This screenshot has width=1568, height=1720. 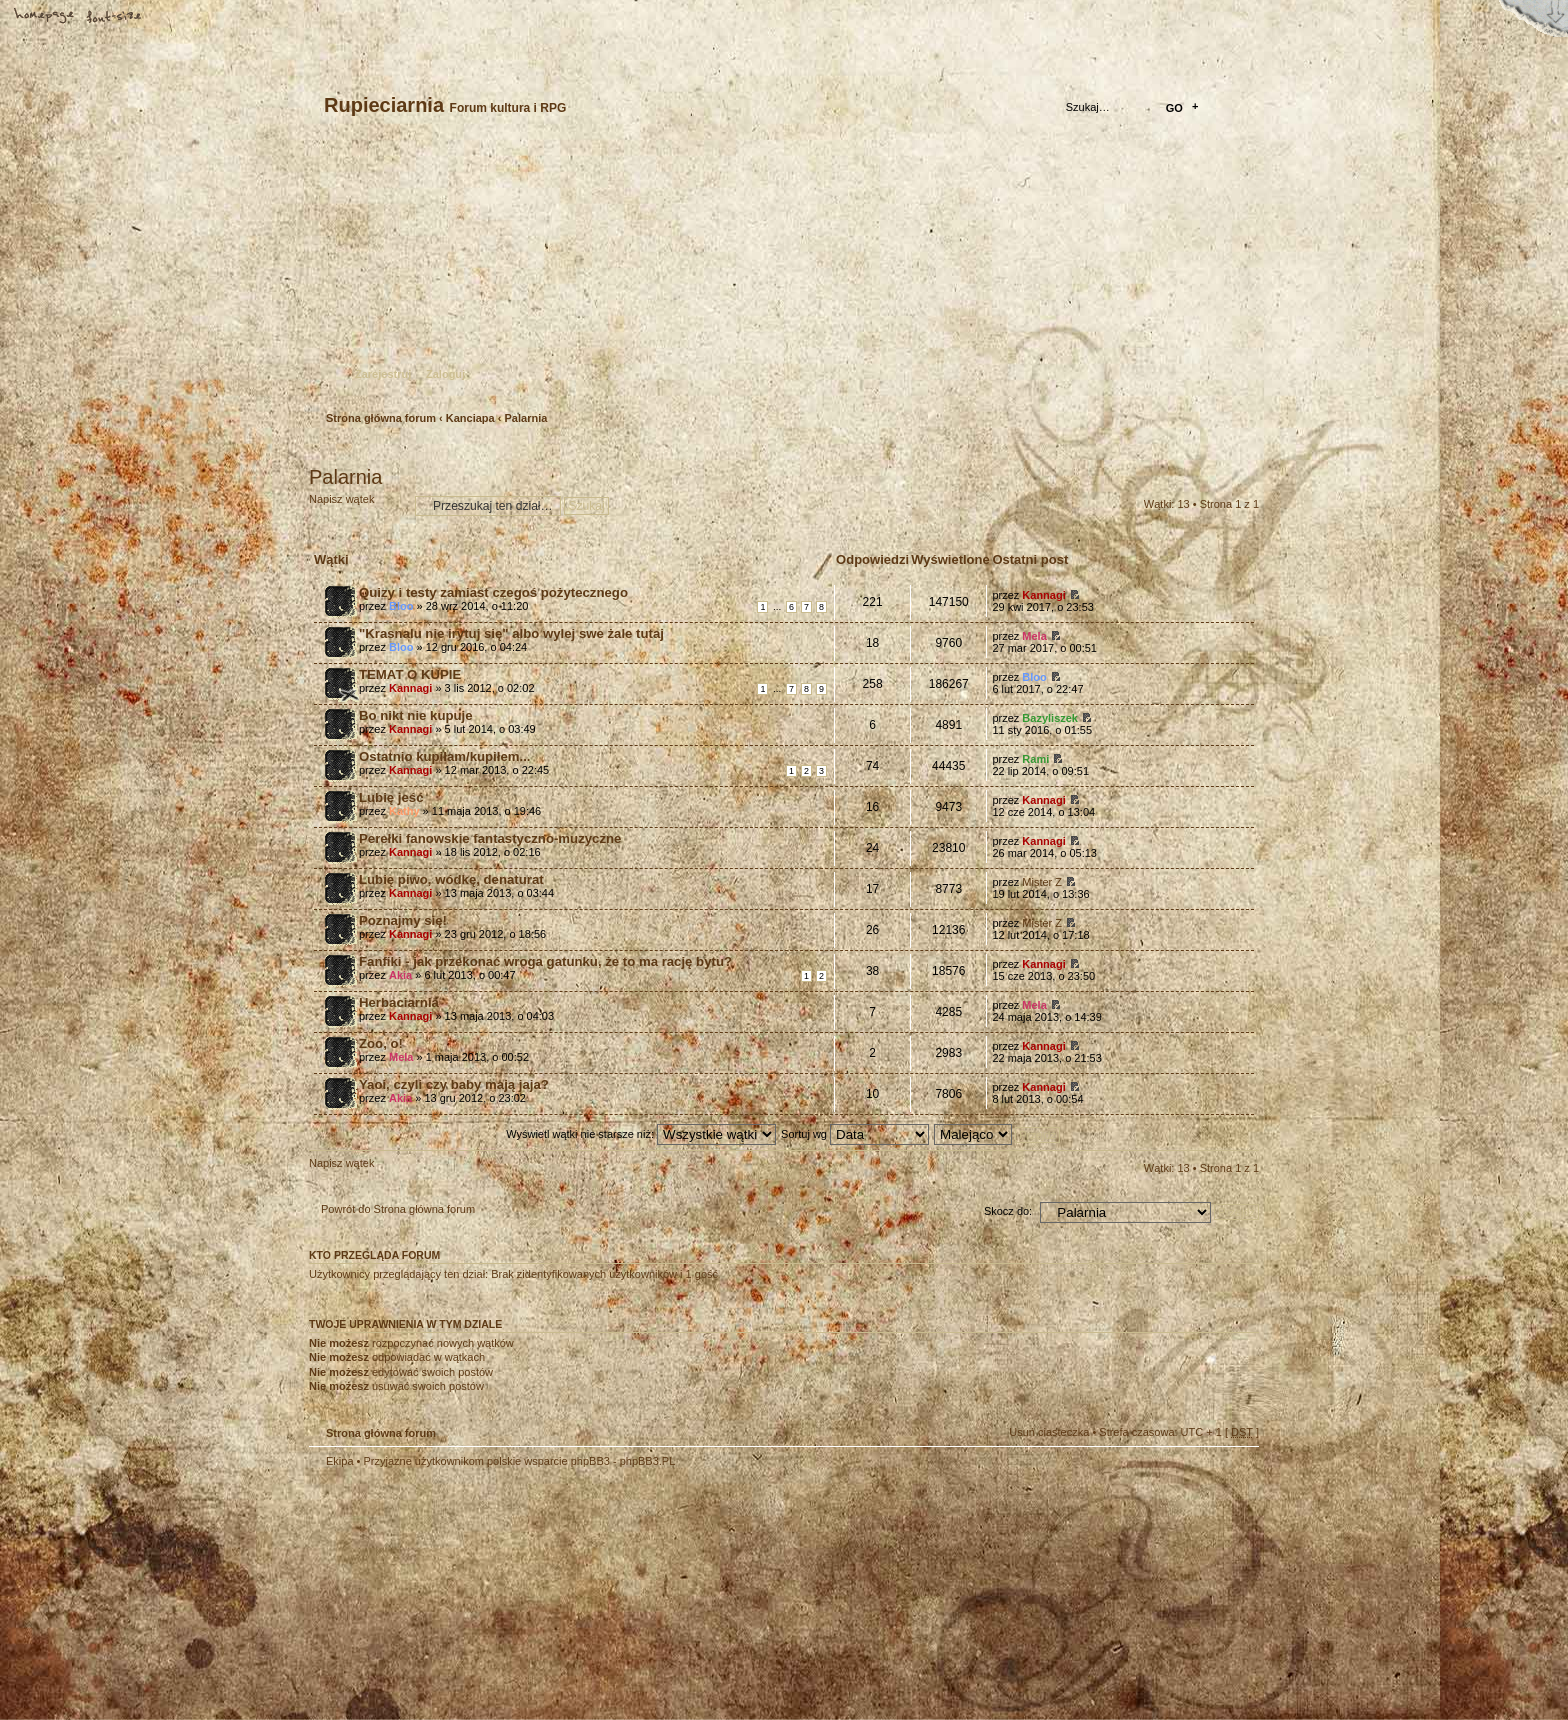 What do you see at coordinates (624, 1596) in the screenshot?
I see `Your slogan here` at bounding box center [624, 1596].